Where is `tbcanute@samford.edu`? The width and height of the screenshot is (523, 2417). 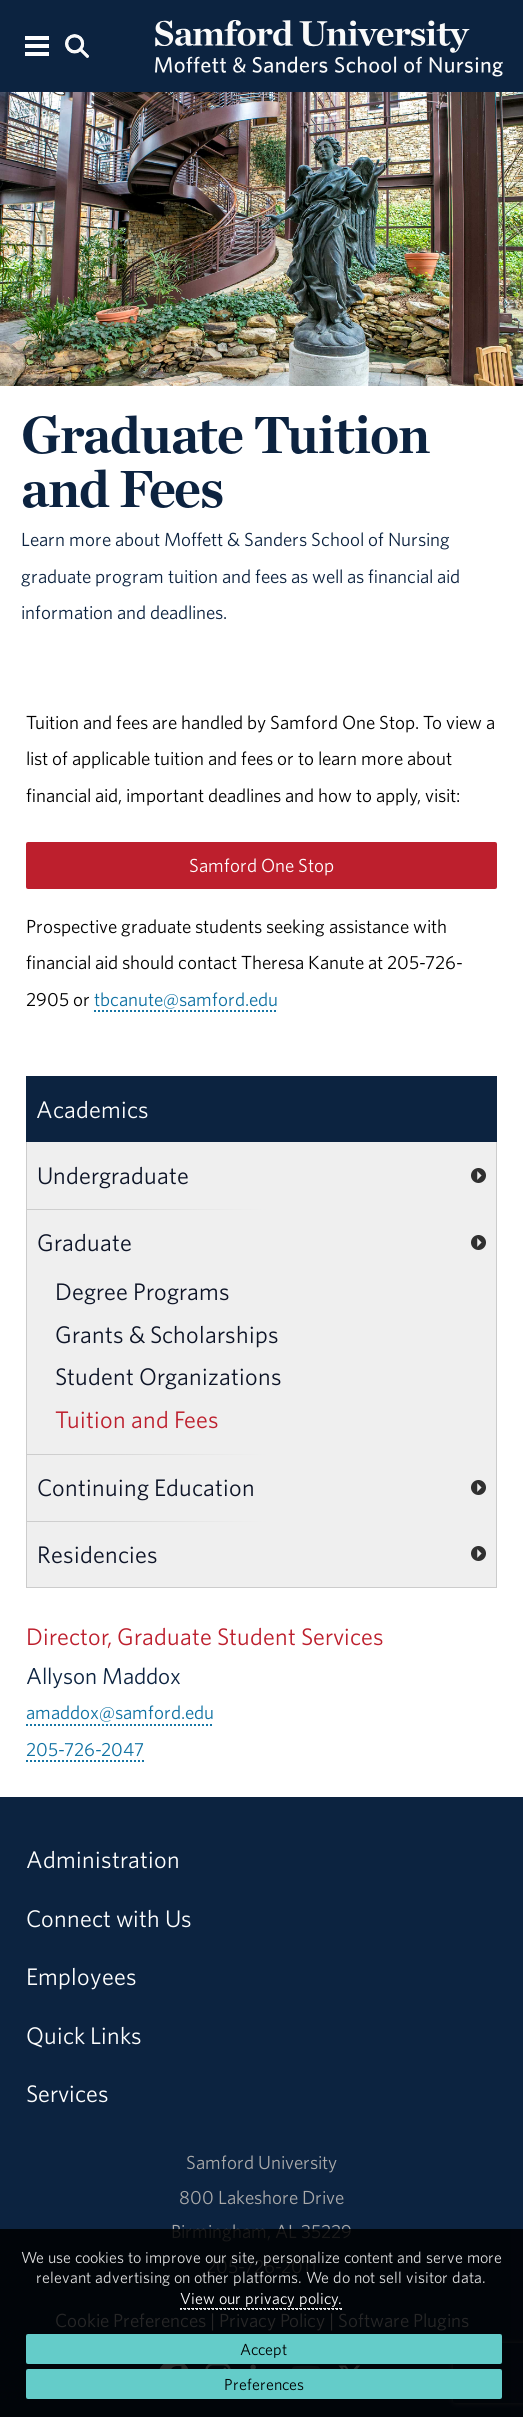
tbcanute@samford.edu is located at coordinates (186, 999).